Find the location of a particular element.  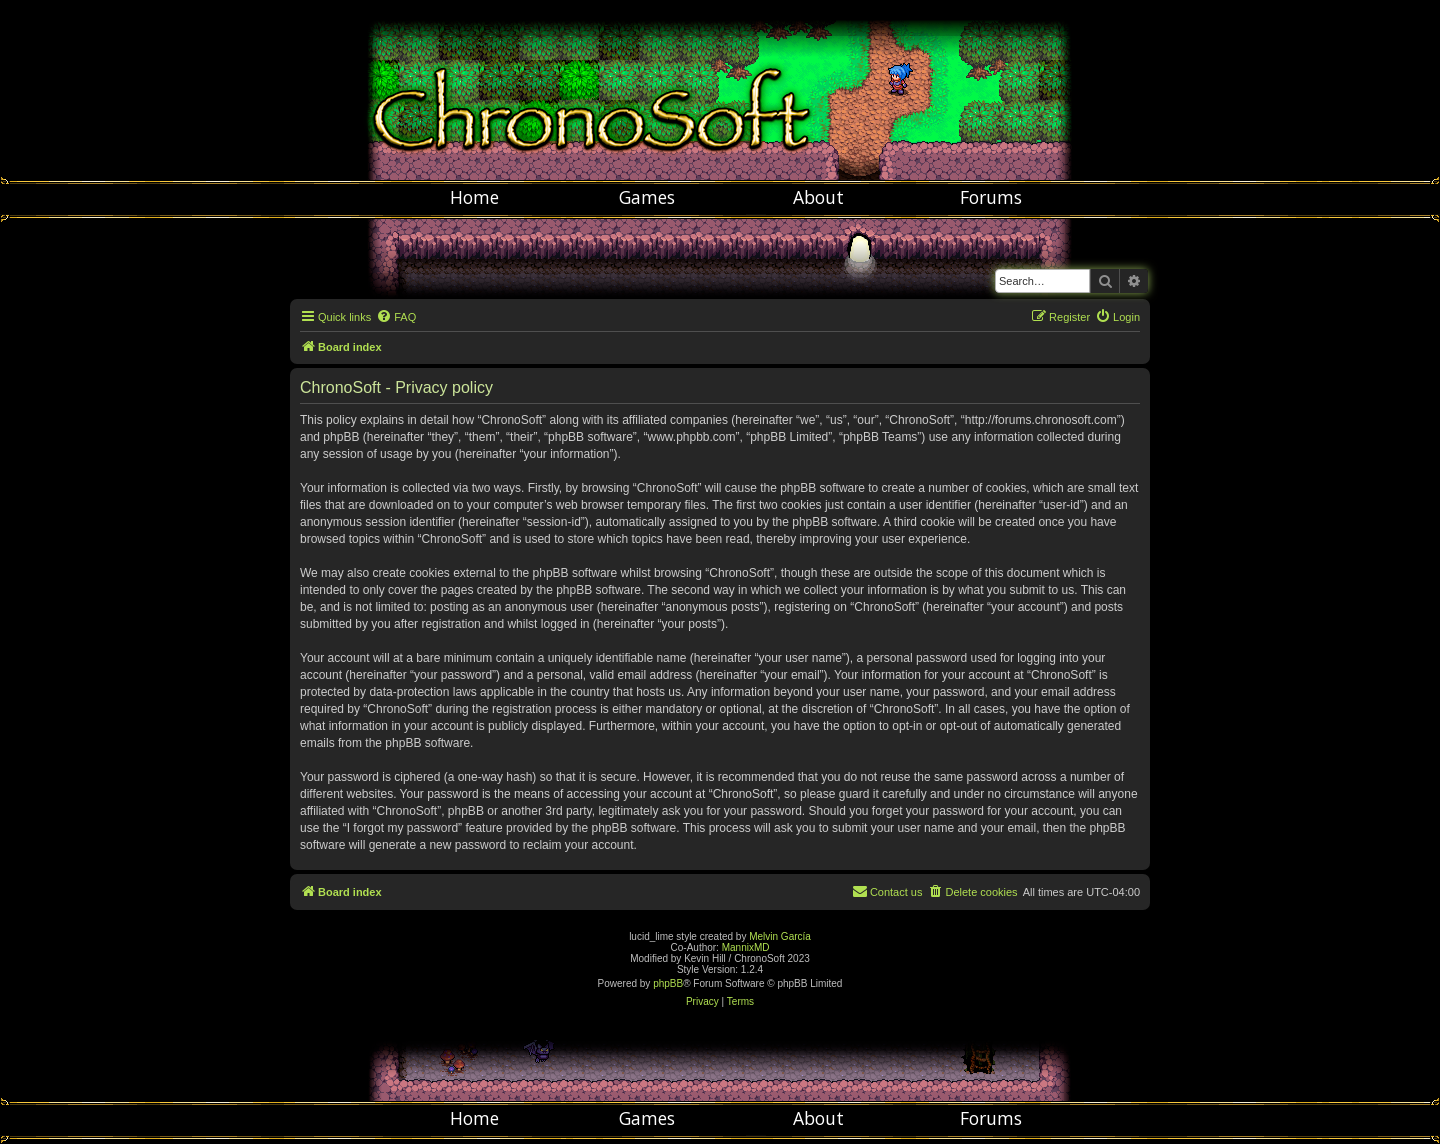

[menuitem] is located at coordinates (396, 317).